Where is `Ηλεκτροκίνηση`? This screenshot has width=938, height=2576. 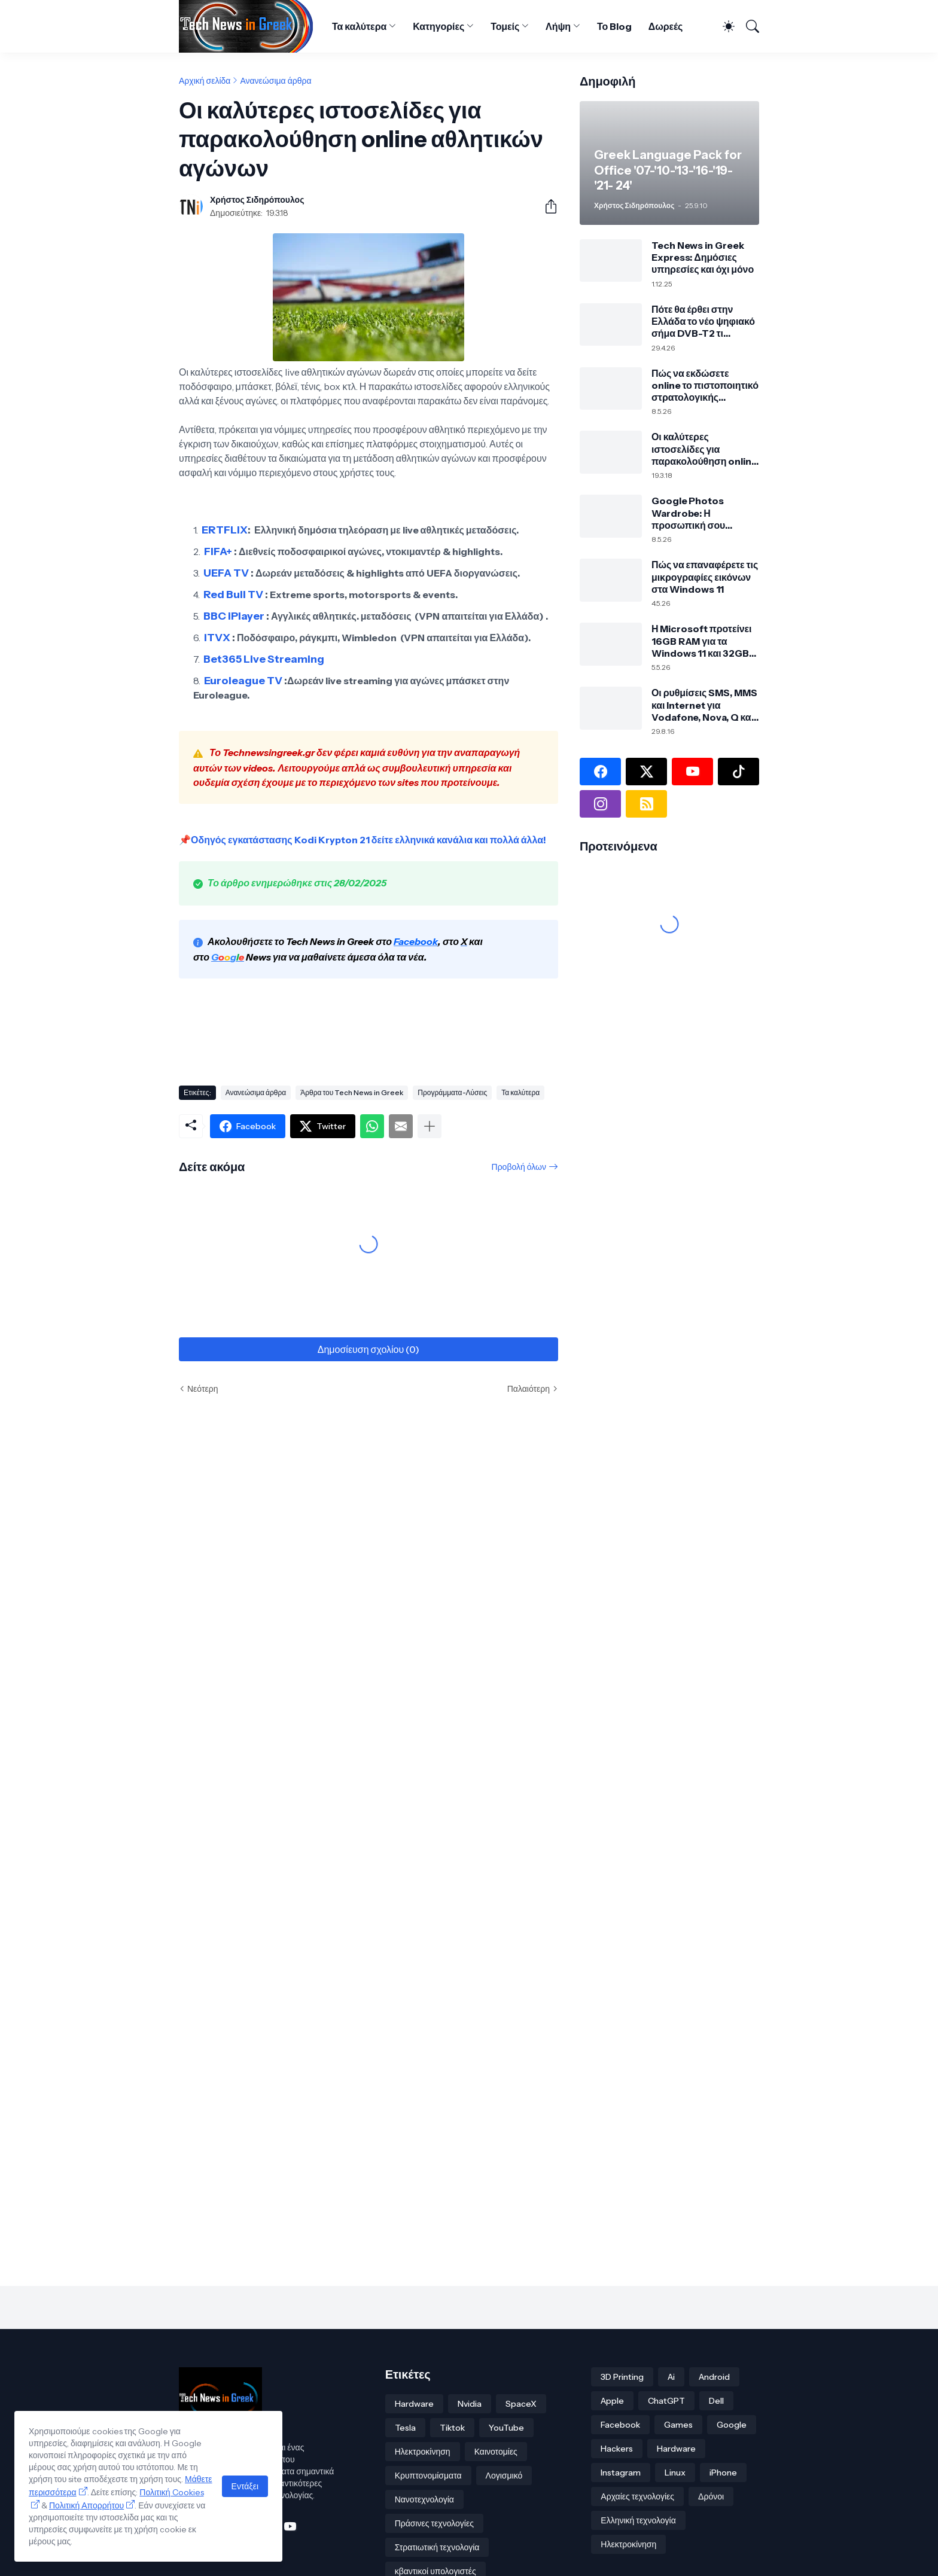
Ηλεκτροκίνηση is located at coordinates (422, 2451).